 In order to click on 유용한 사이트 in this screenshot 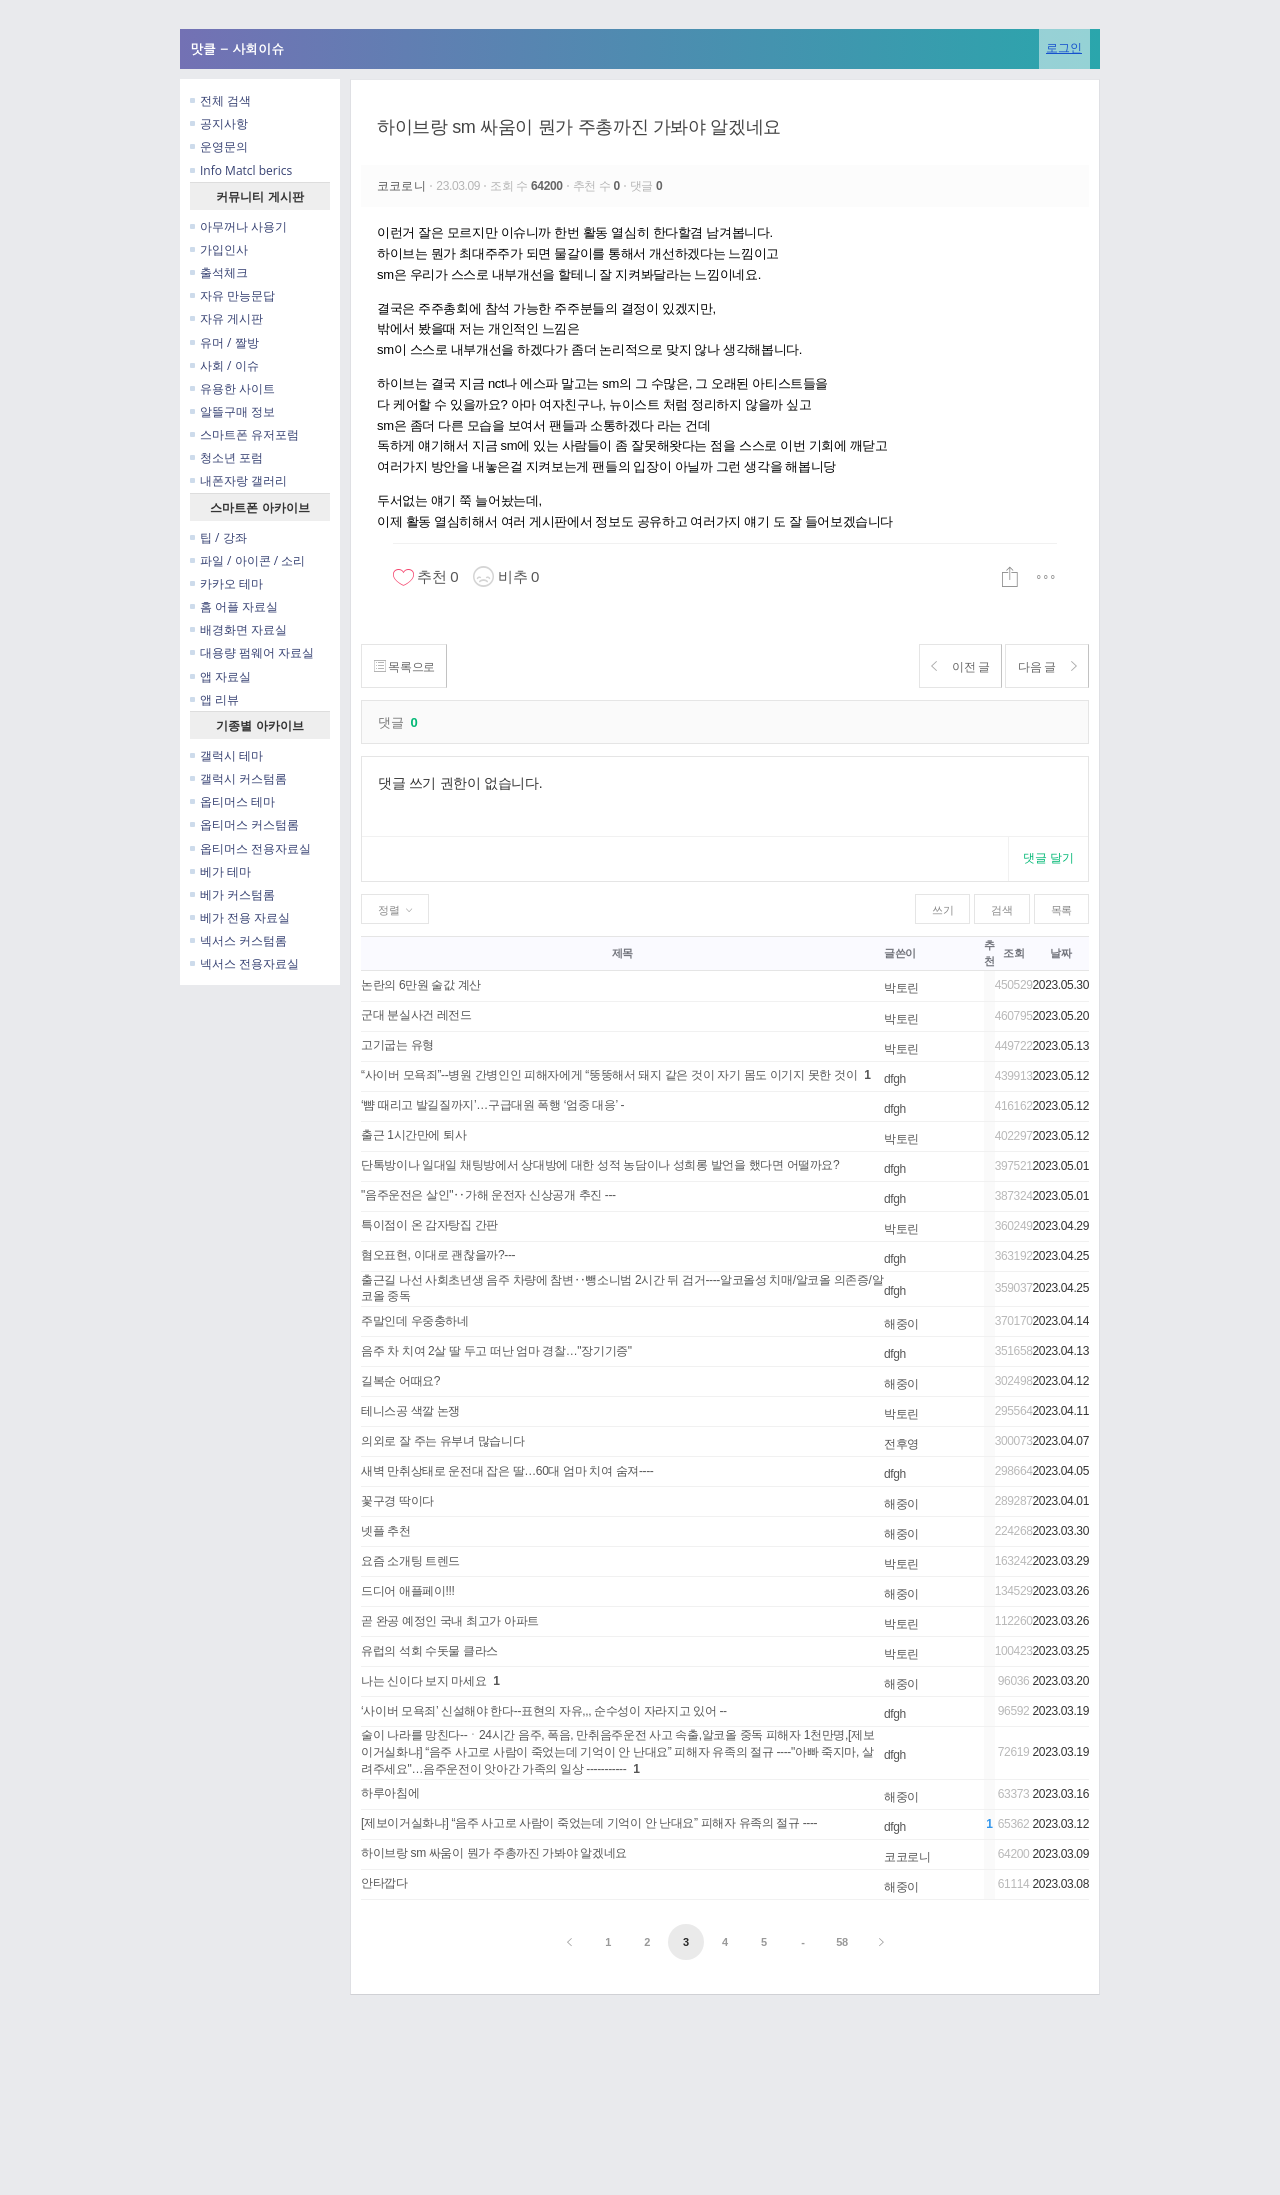, I will do `click(232, 388)`.